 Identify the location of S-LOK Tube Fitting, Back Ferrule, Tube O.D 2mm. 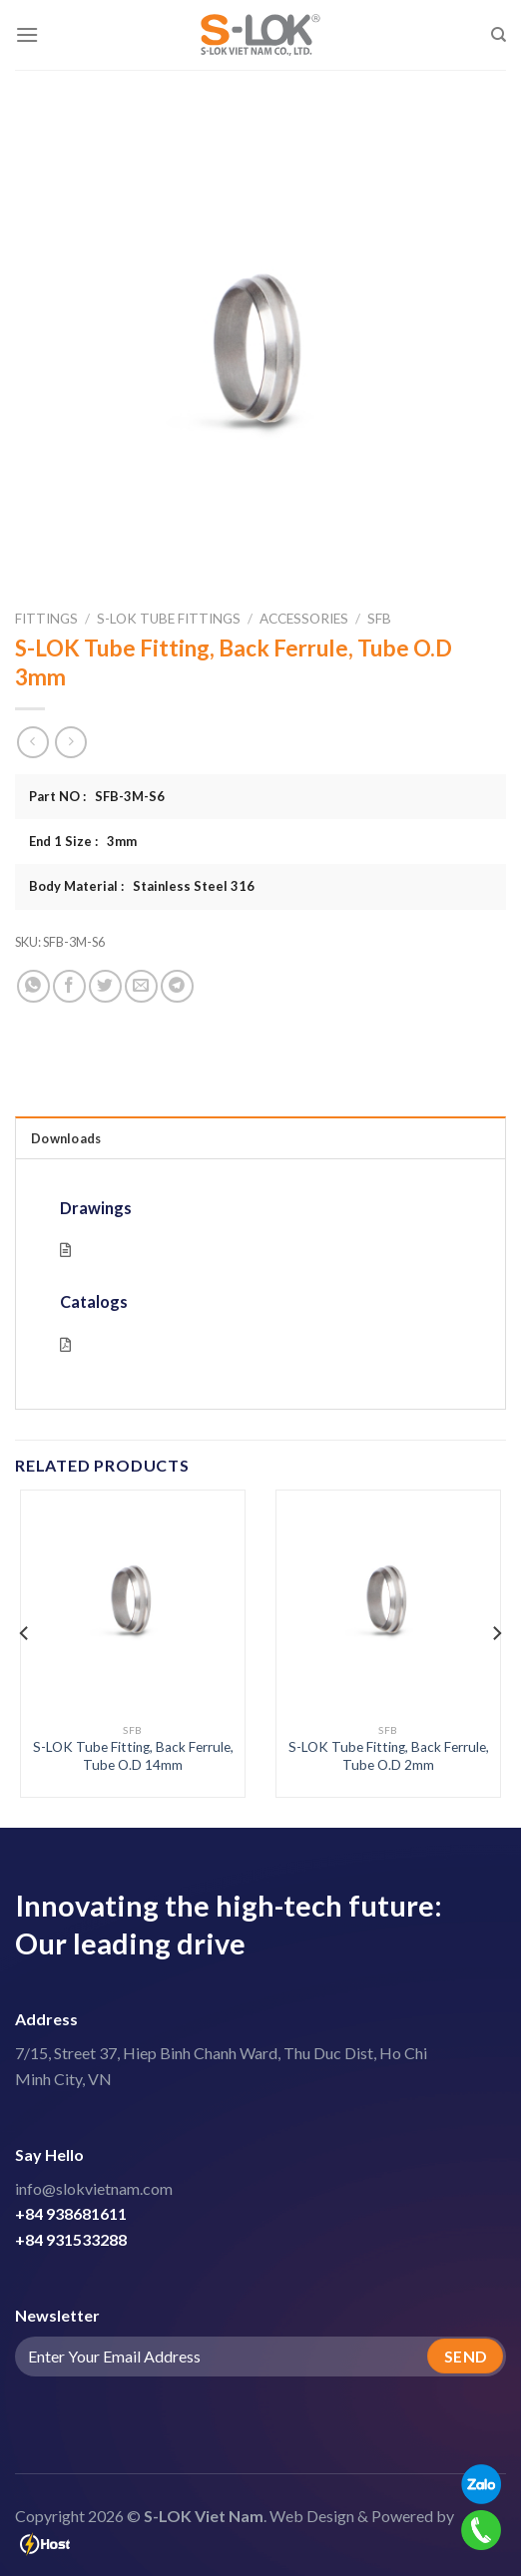
(388, 1756).